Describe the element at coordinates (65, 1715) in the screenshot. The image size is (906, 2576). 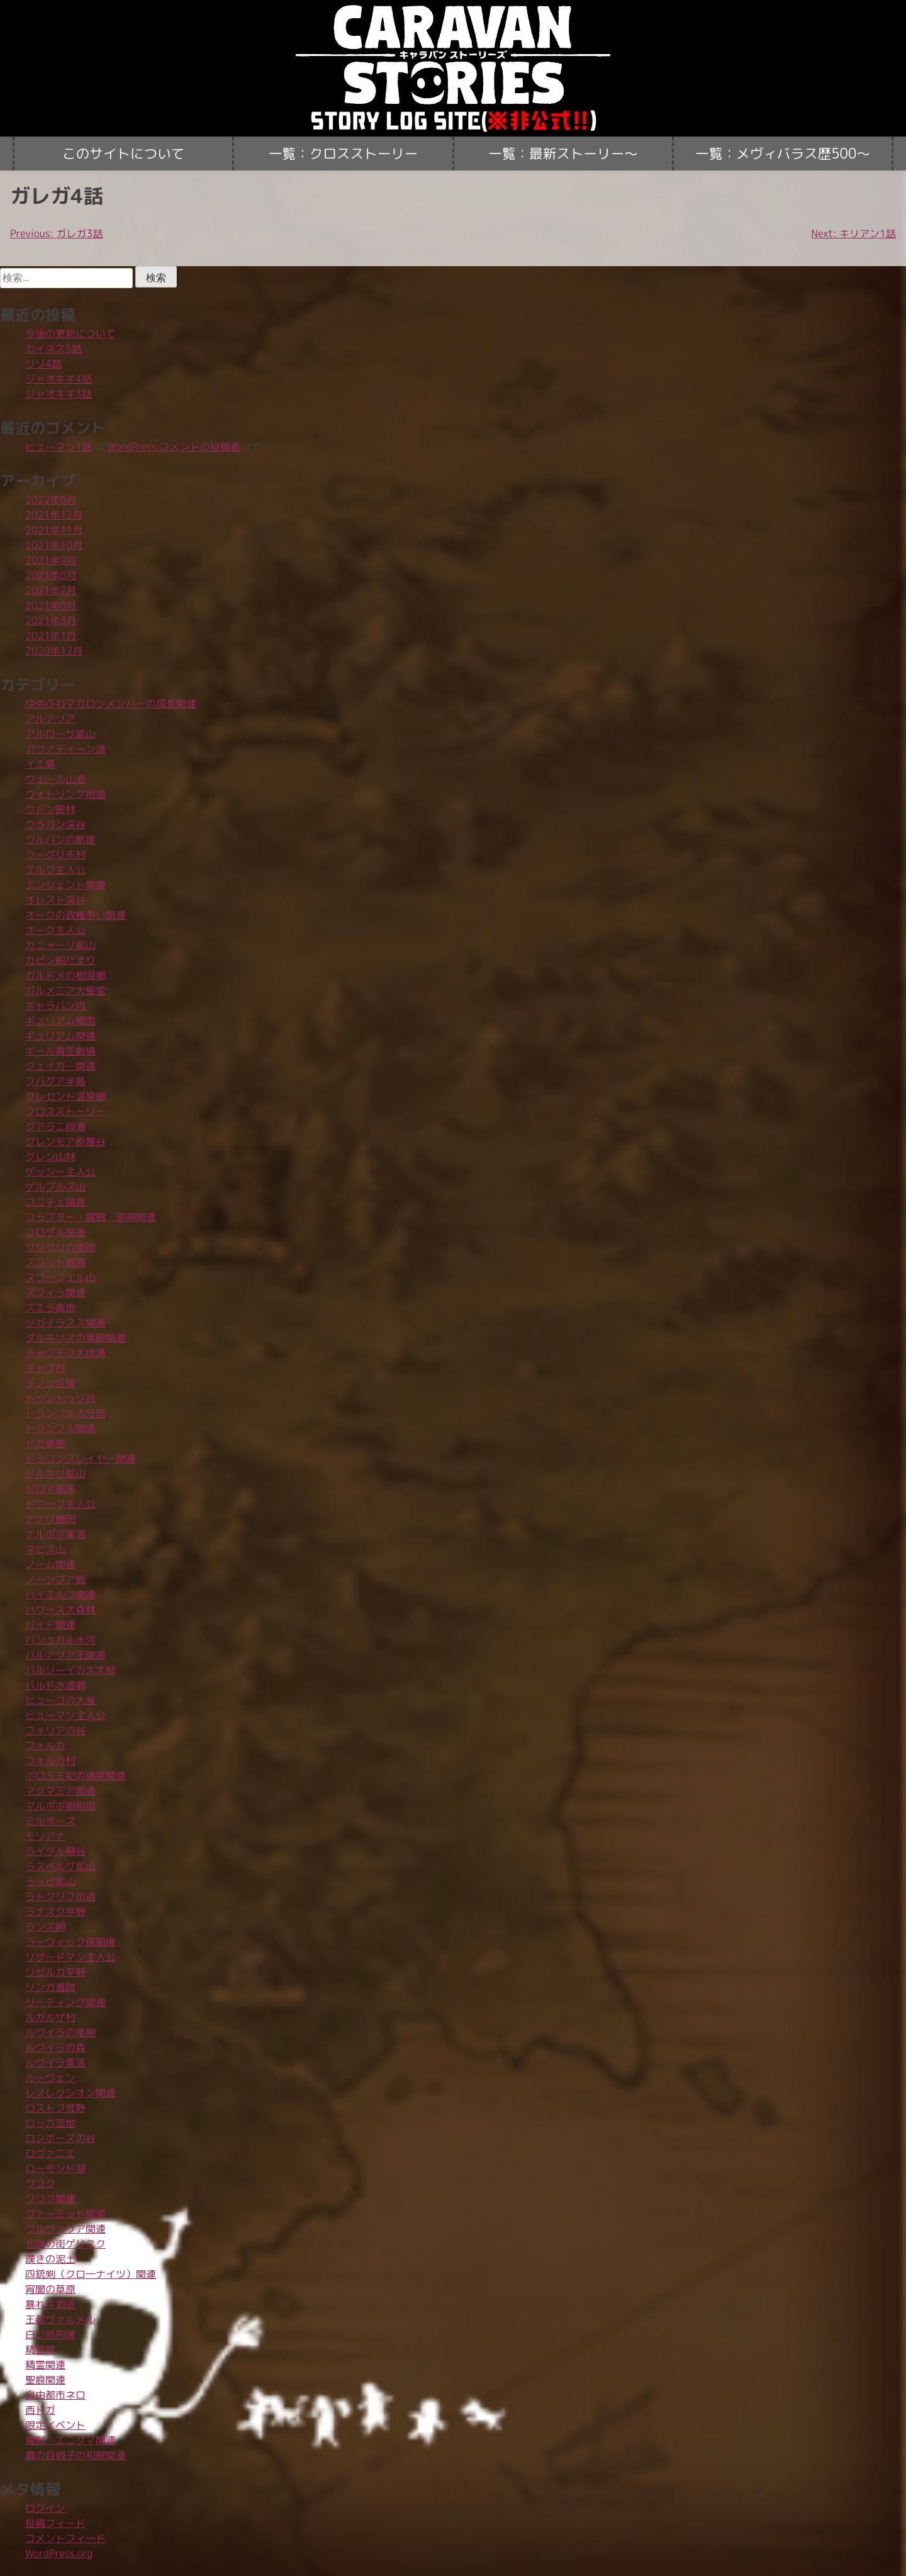
I see `ヒューマン主人公` at that location.